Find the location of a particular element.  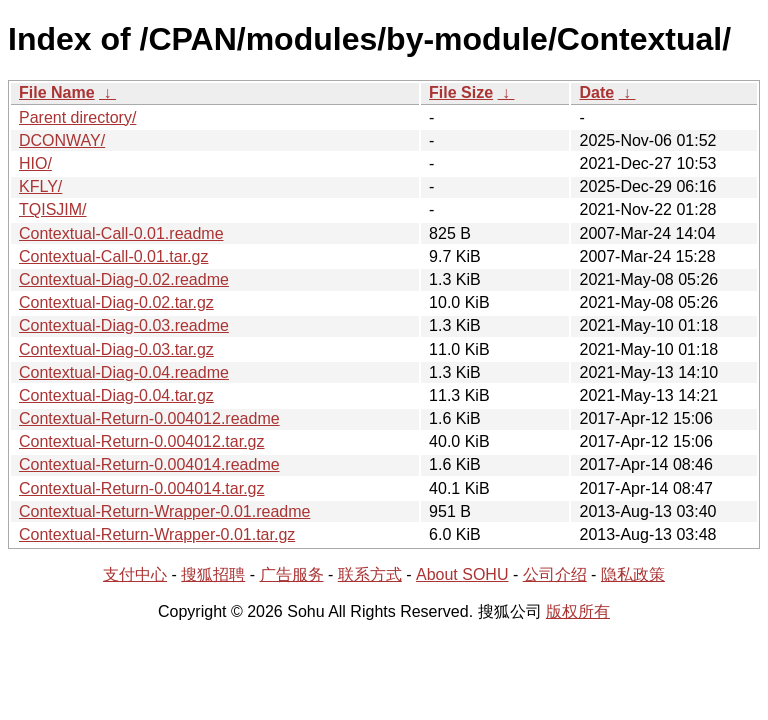

广告服务 is located at coordinates (292, 574).